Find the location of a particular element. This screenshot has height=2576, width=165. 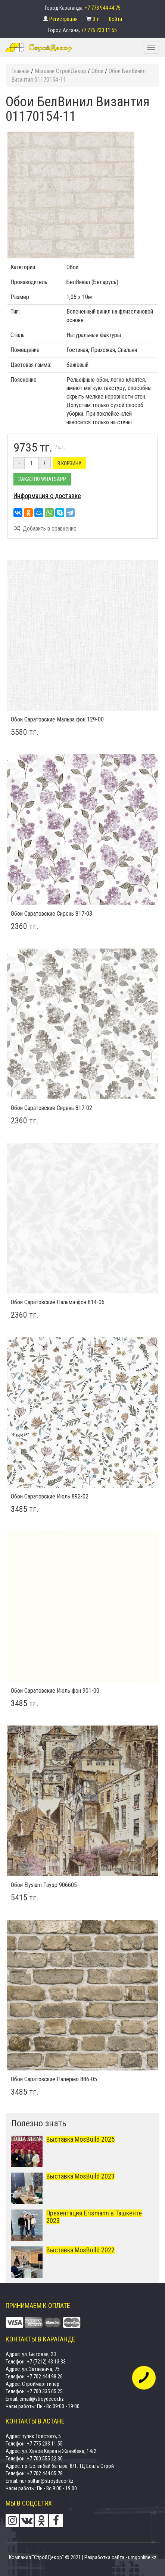

Выставка MosBuild 2025 is located at coordinates (80, 2139).